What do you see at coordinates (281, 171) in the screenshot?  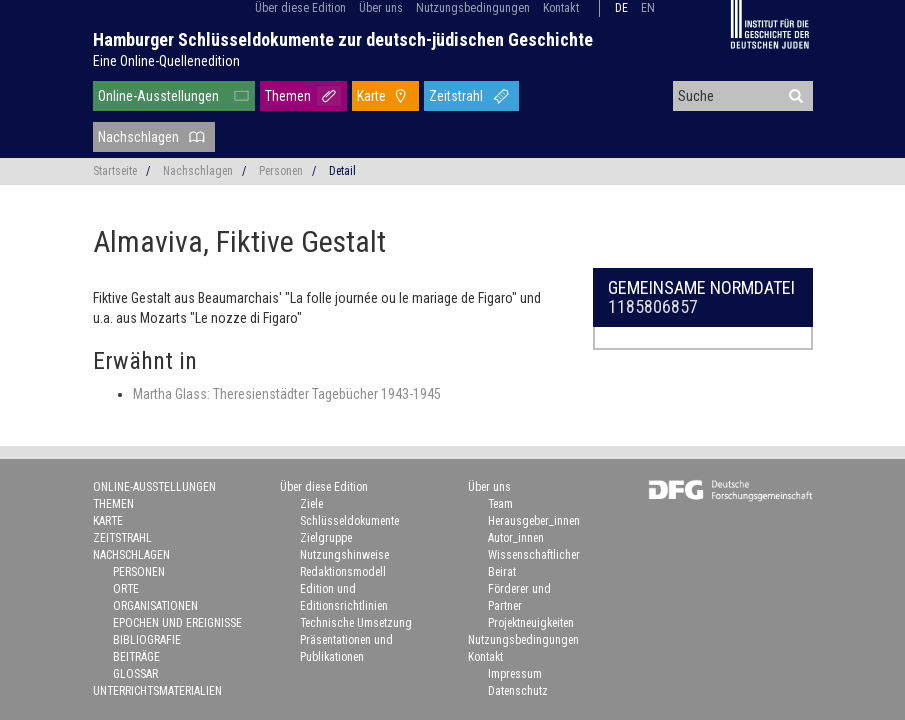 I see `Personen` at bounding box center [281, 171].